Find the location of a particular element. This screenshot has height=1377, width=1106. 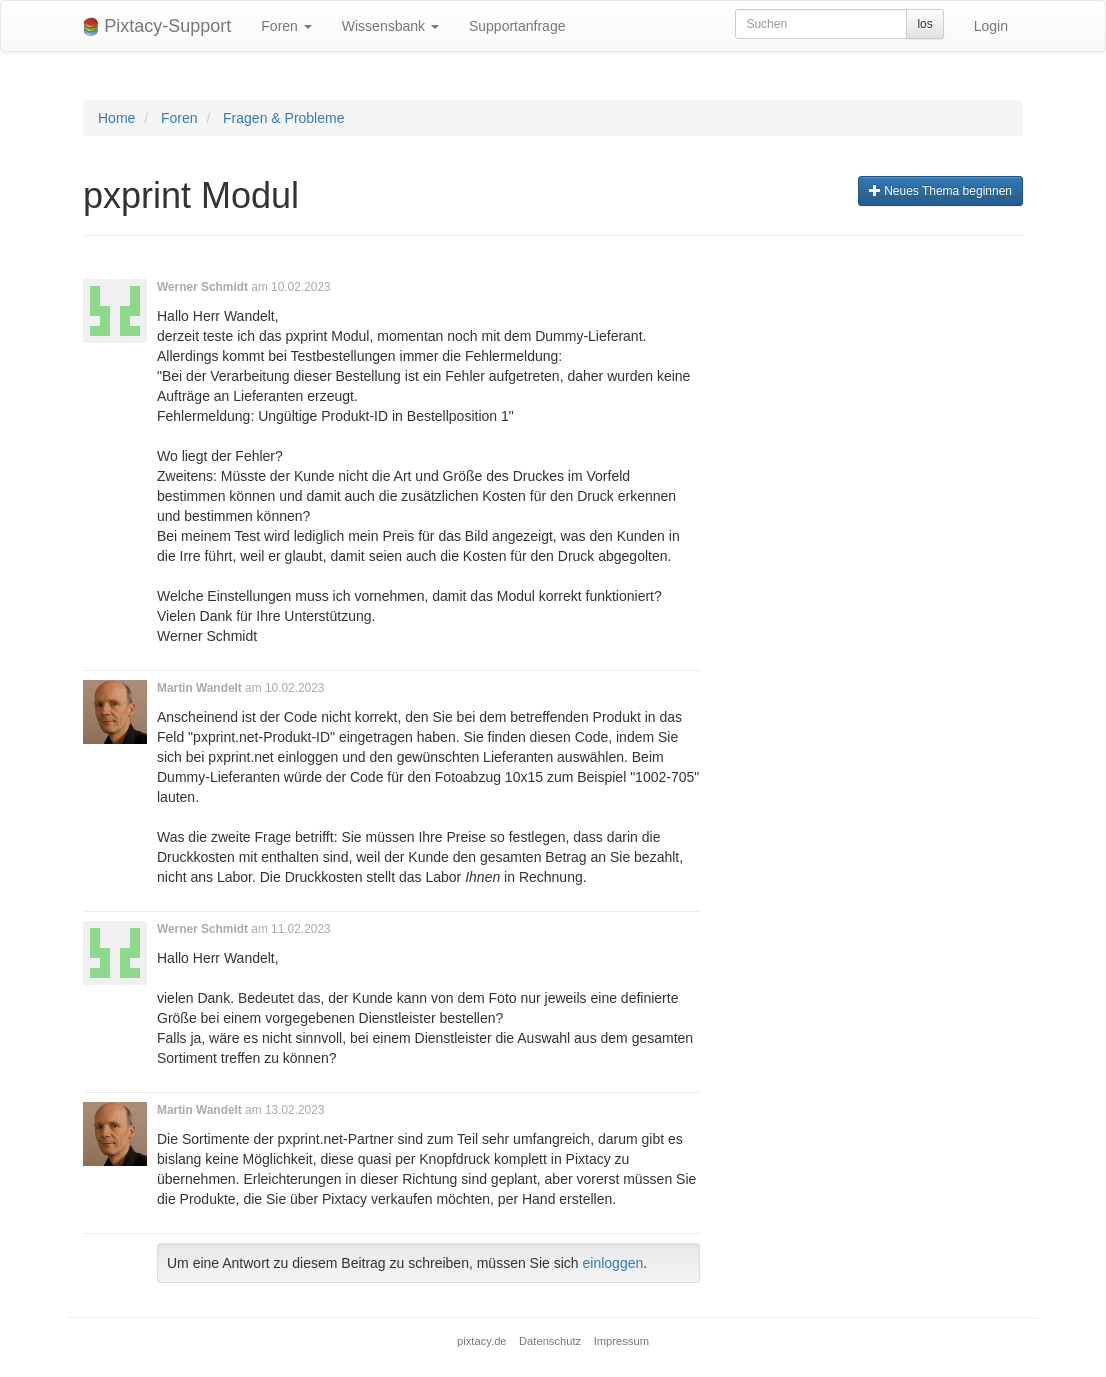

Pixtacy-Support is located at coordinates (157, 26).